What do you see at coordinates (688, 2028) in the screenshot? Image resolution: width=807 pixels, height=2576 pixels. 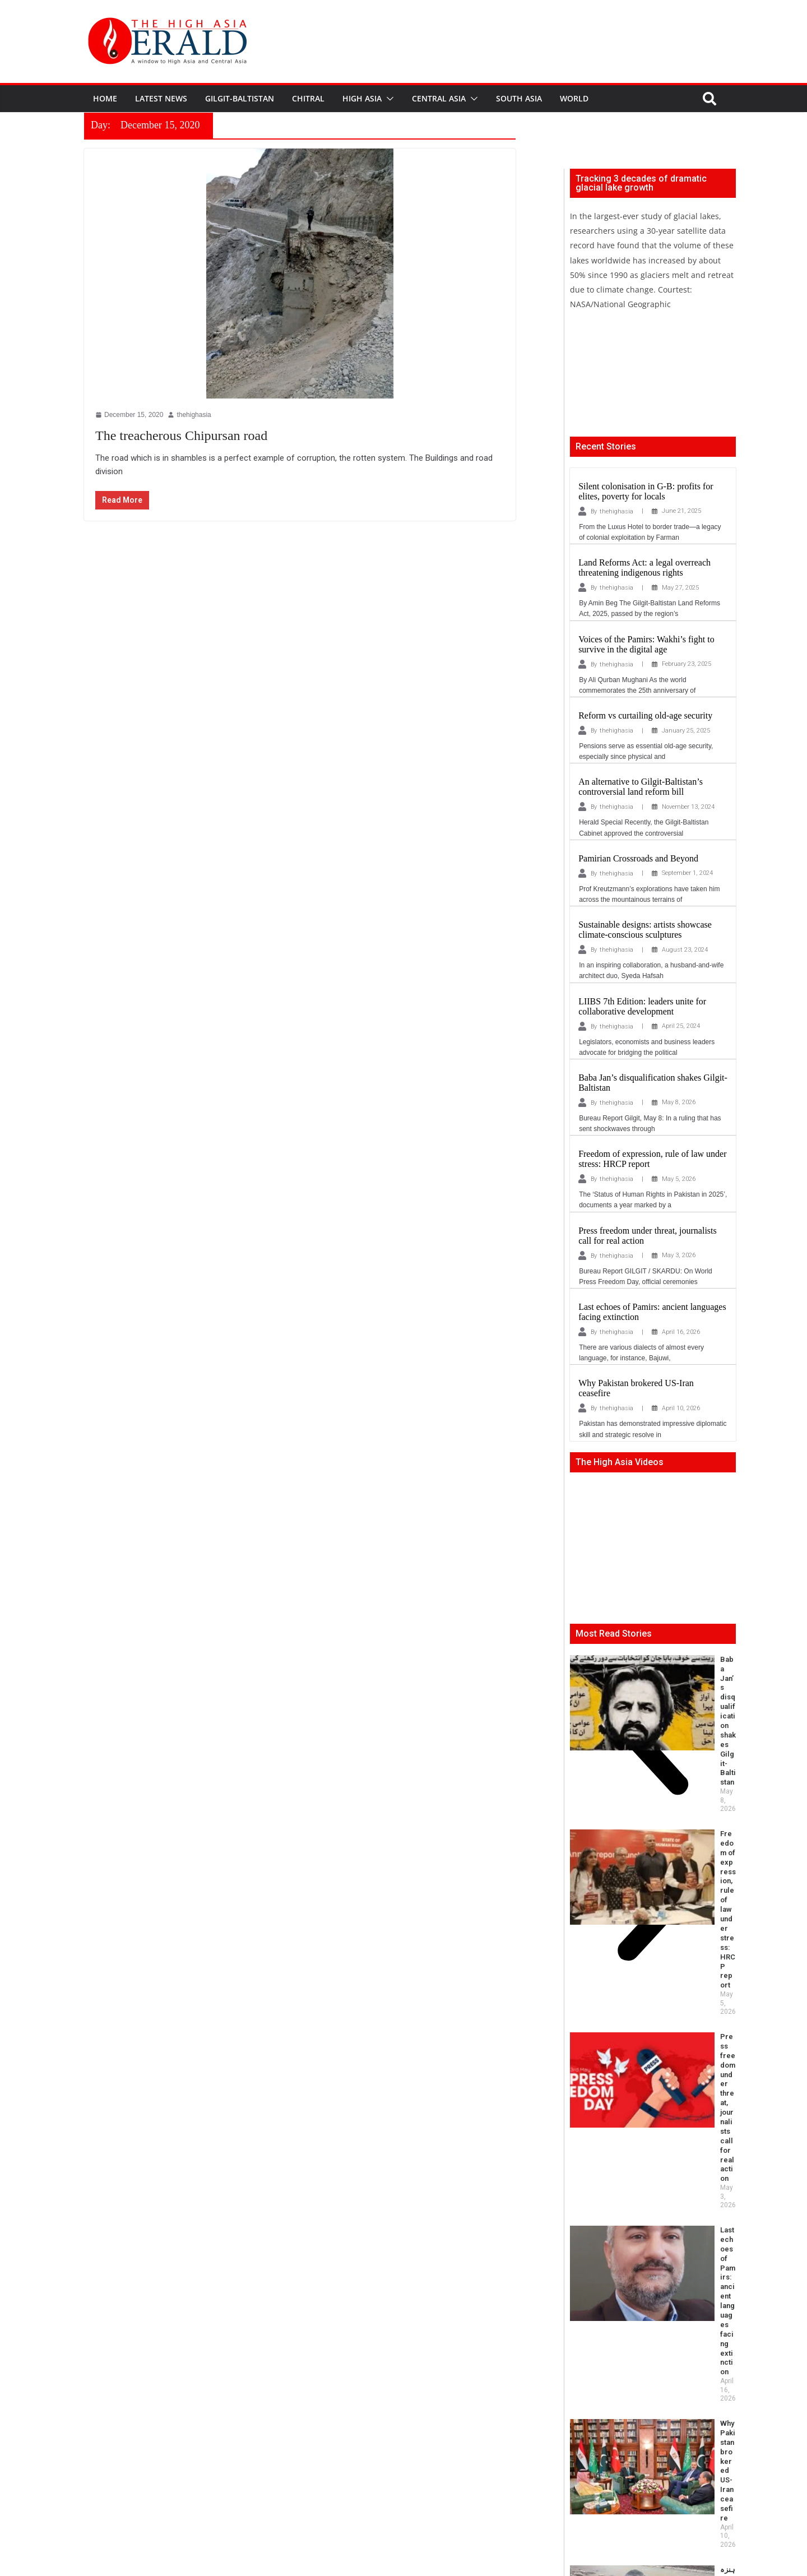 I see `New NCSW Chair: Milestone and Mandate for Representation` at bounding box center [688, 2028].